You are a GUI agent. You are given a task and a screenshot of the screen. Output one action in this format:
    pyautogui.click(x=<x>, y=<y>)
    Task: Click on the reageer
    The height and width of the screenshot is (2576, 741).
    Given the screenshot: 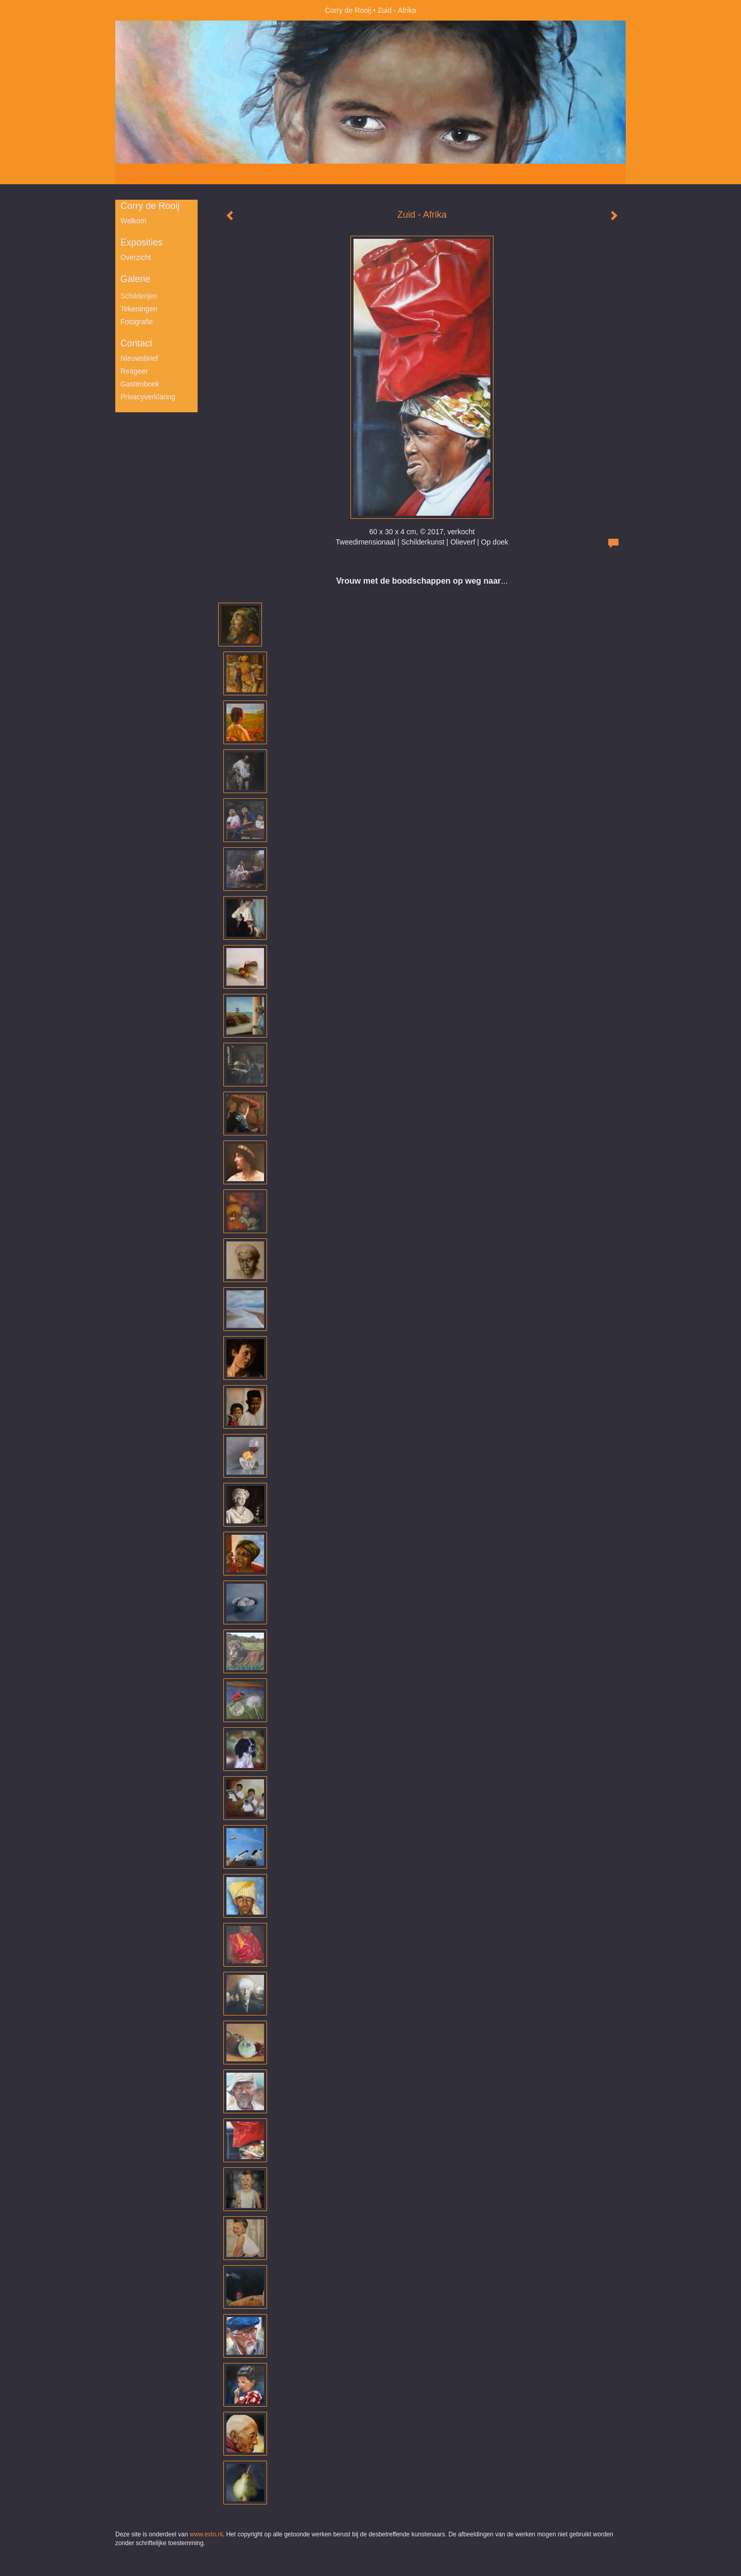 What is the action you would take?
    pyautogui.click(x=134, y=371)
    